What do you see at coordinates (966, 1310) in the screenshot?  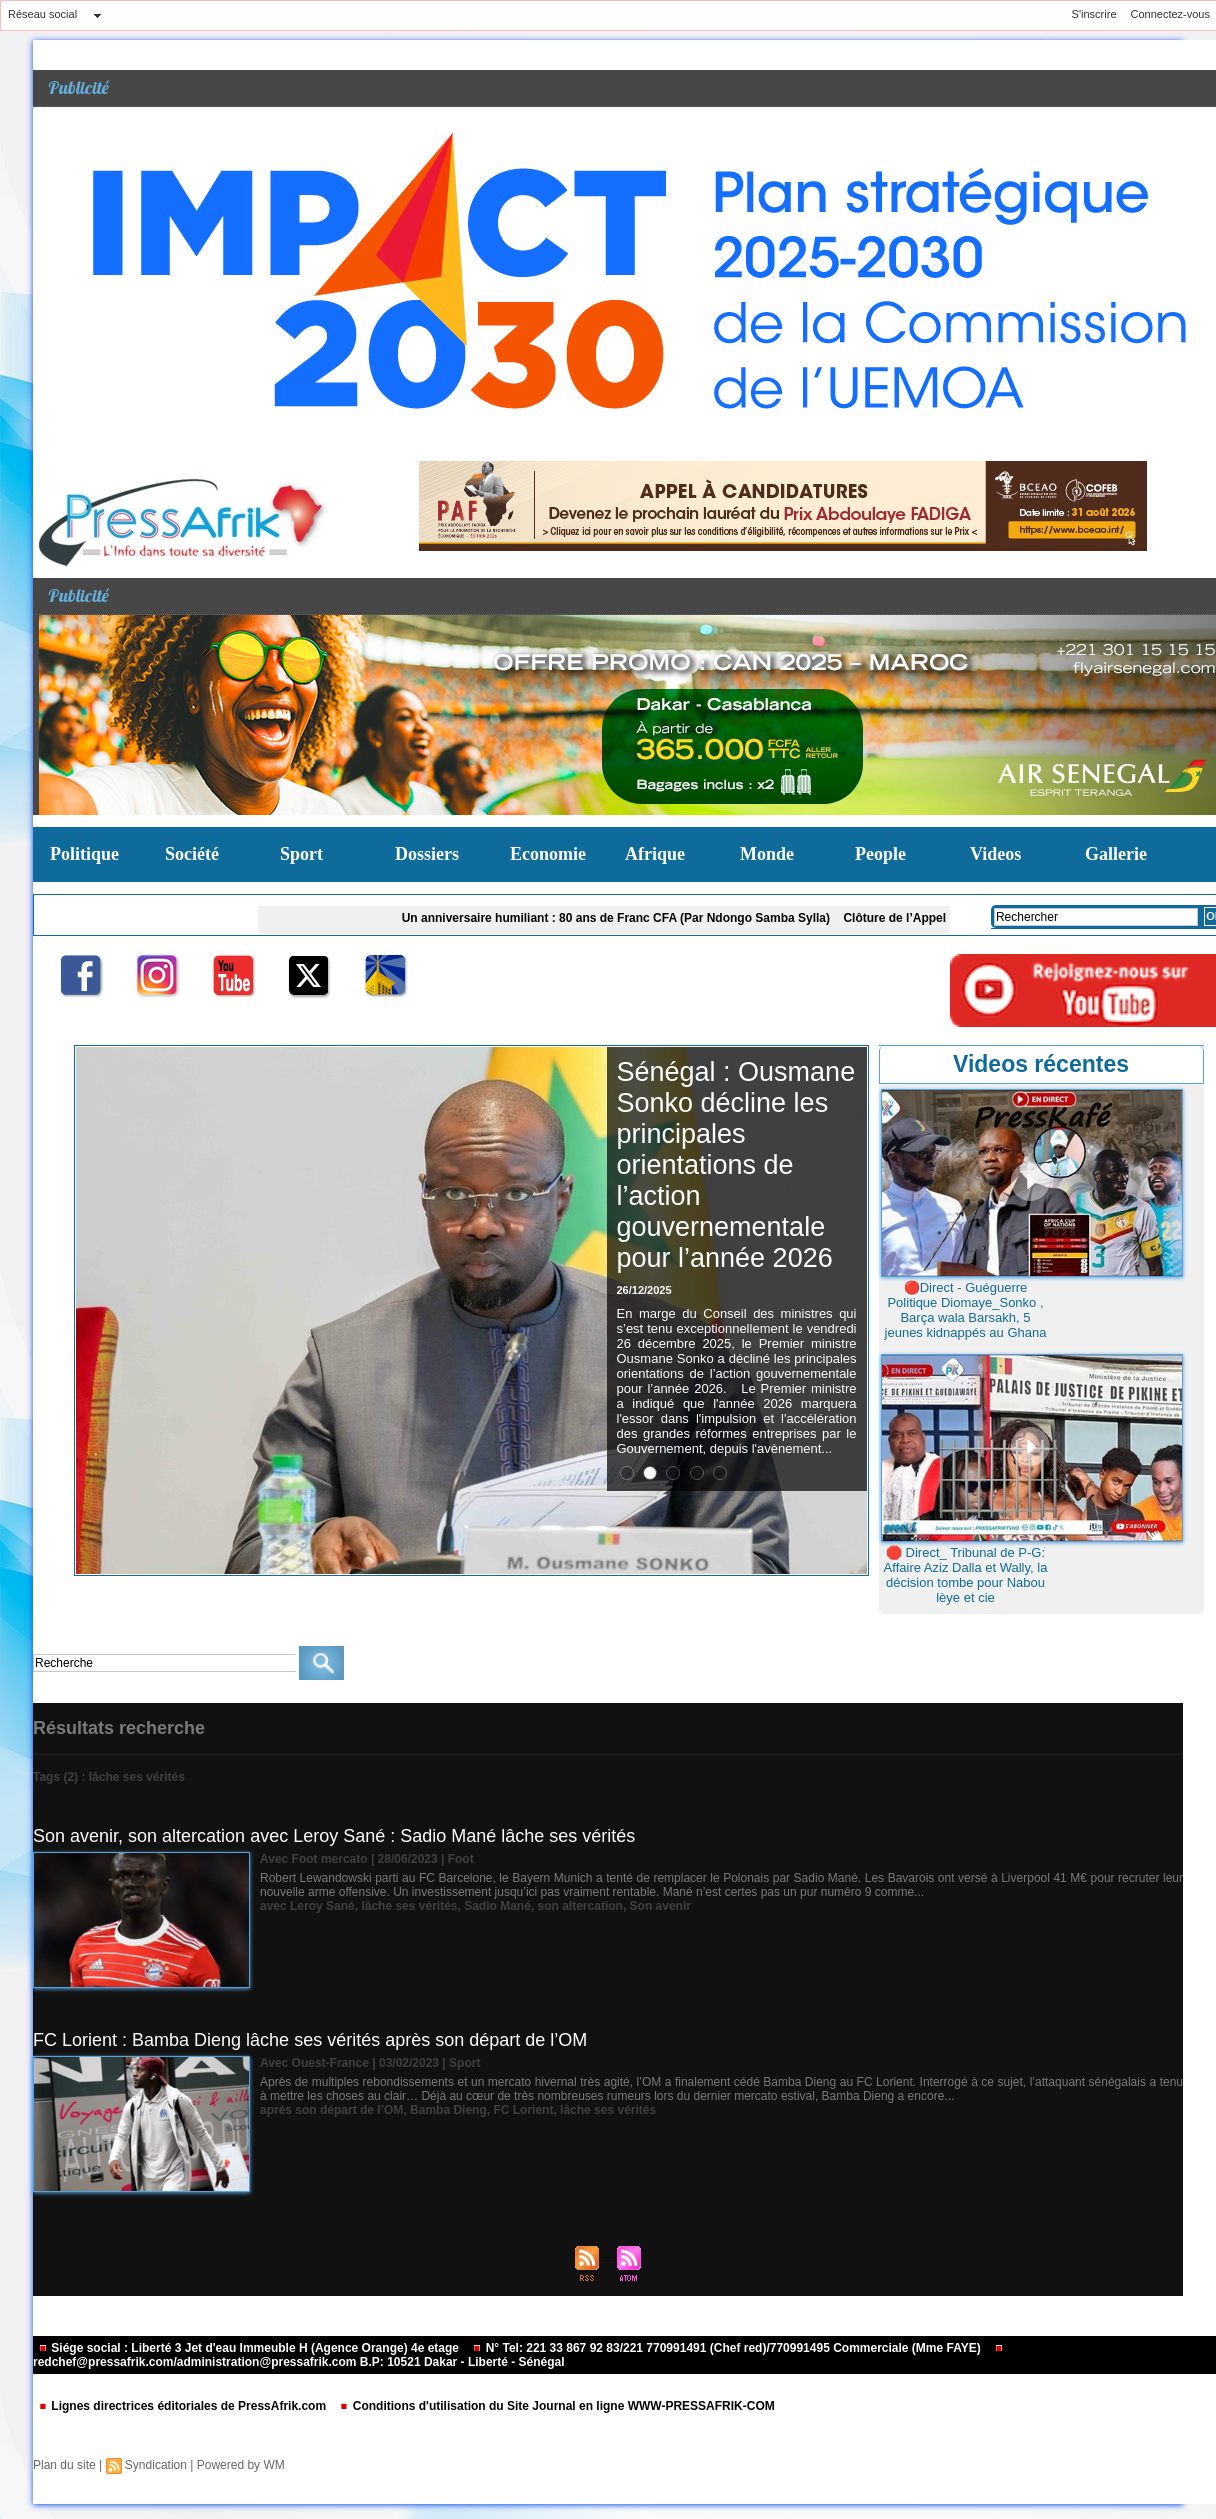 I see `🔴Direct - Guéguerre Politique Diomaye_Sonko , Barça wala Barsakh, 5 jeunes kidnappés au Ghana` at bounding box center [966, 1310].